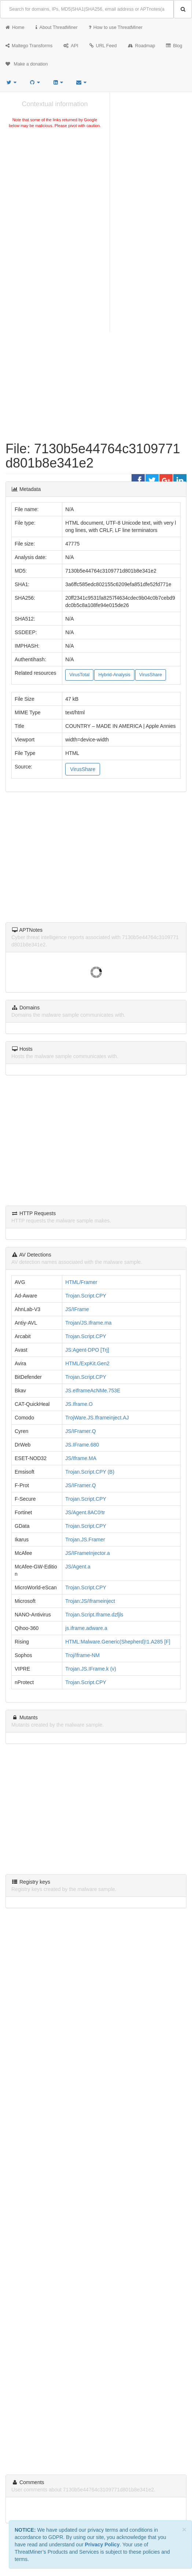  What do you see at coordinates (55, 184) in the screenshot?
I see `[Advertisement]` at bounding box center [55, 184].